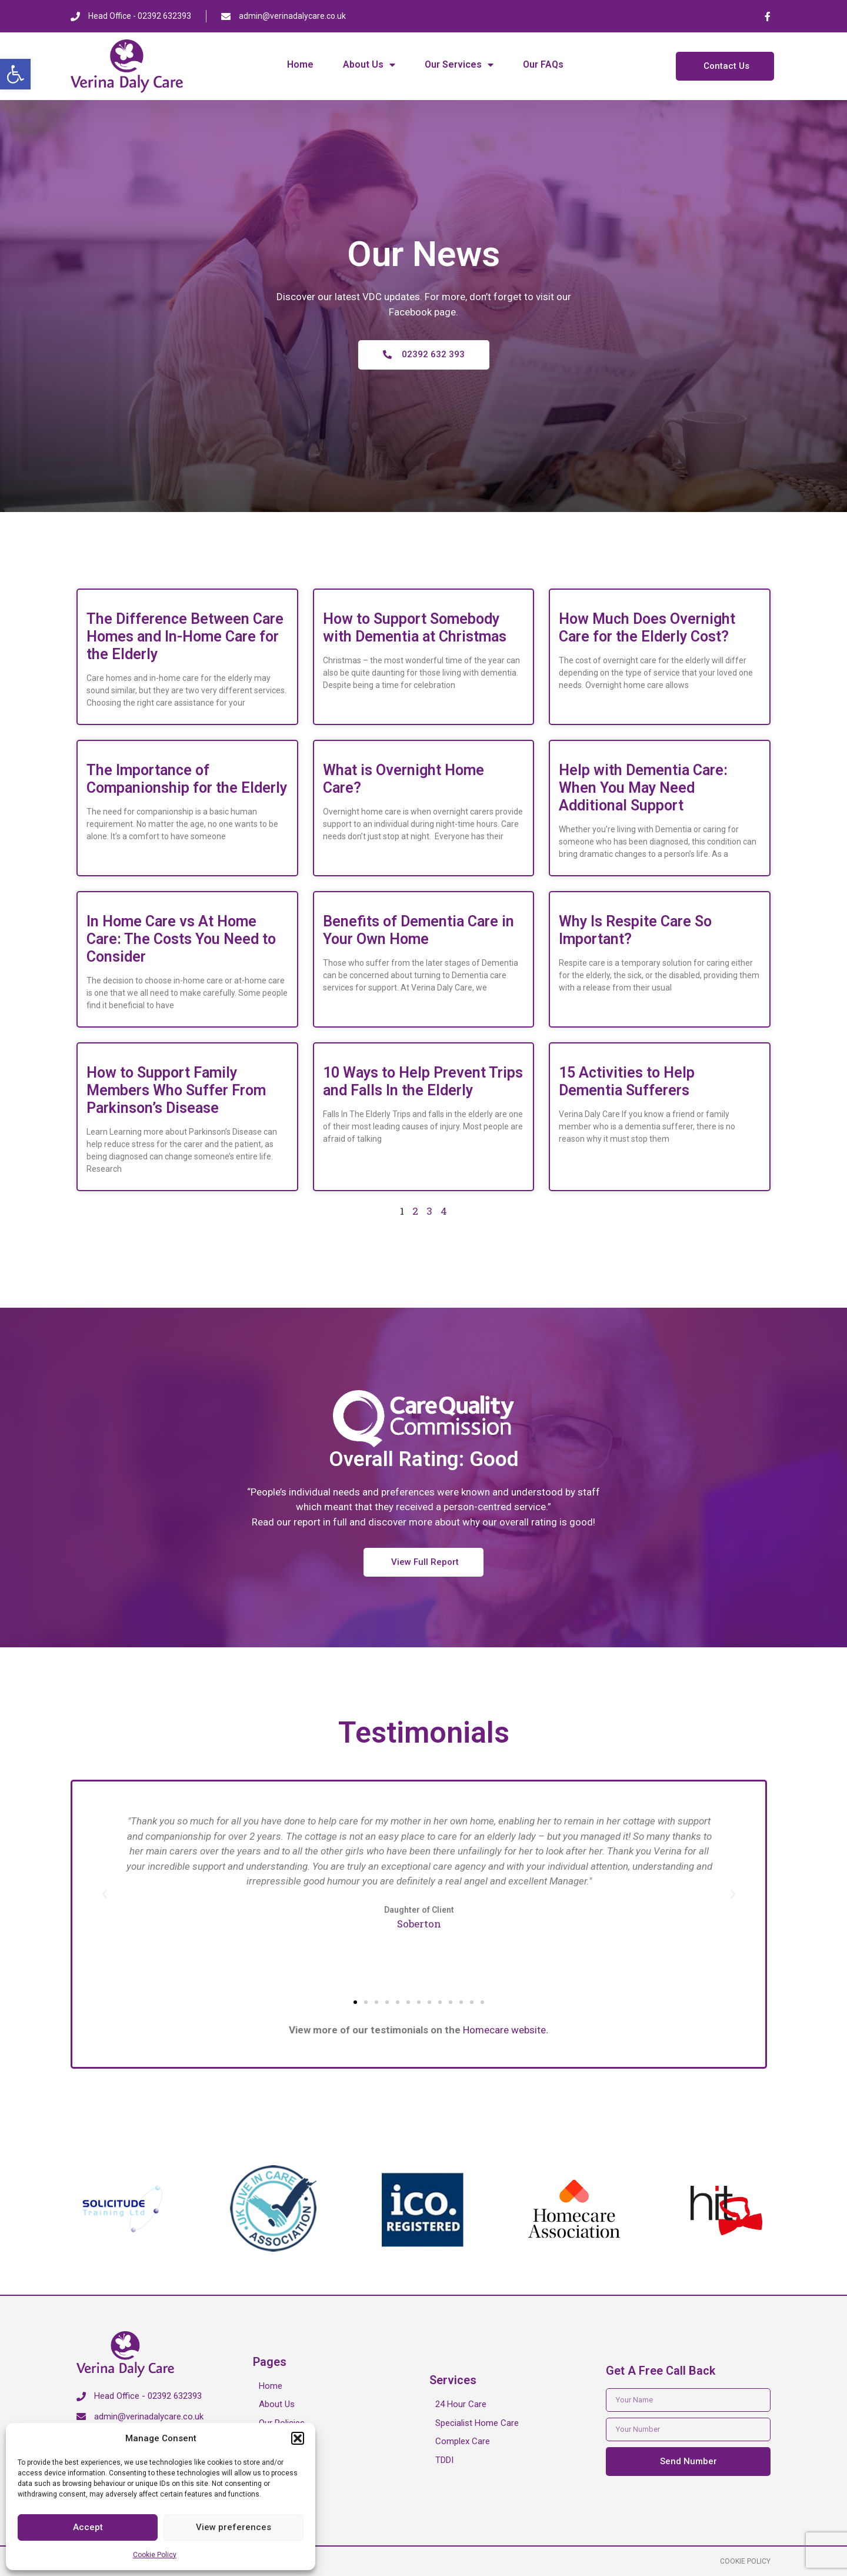 The width and height of the screenshot is (847, 2576). What do you see at coordinates (154, 2555) in the screenshot?
I see `Cookie Policy` at bounding box center [154, 2555].